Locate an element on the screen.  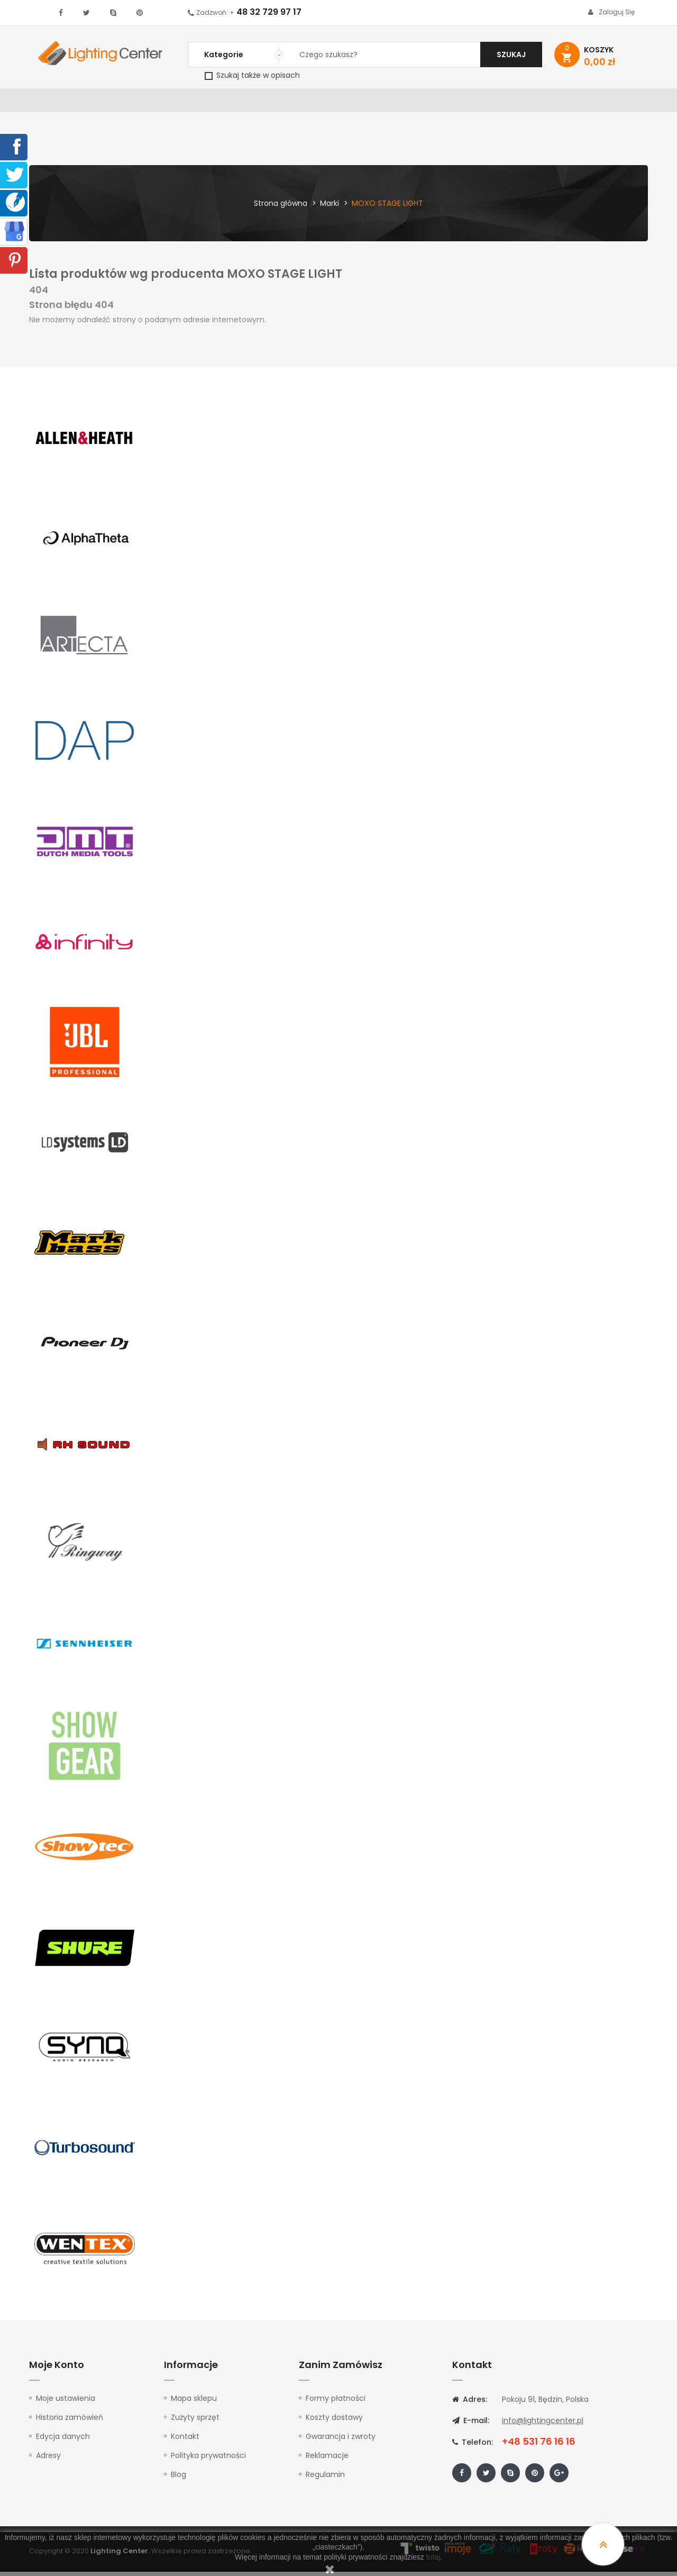
Historia zamówień is located at coordinates (69, 2421).